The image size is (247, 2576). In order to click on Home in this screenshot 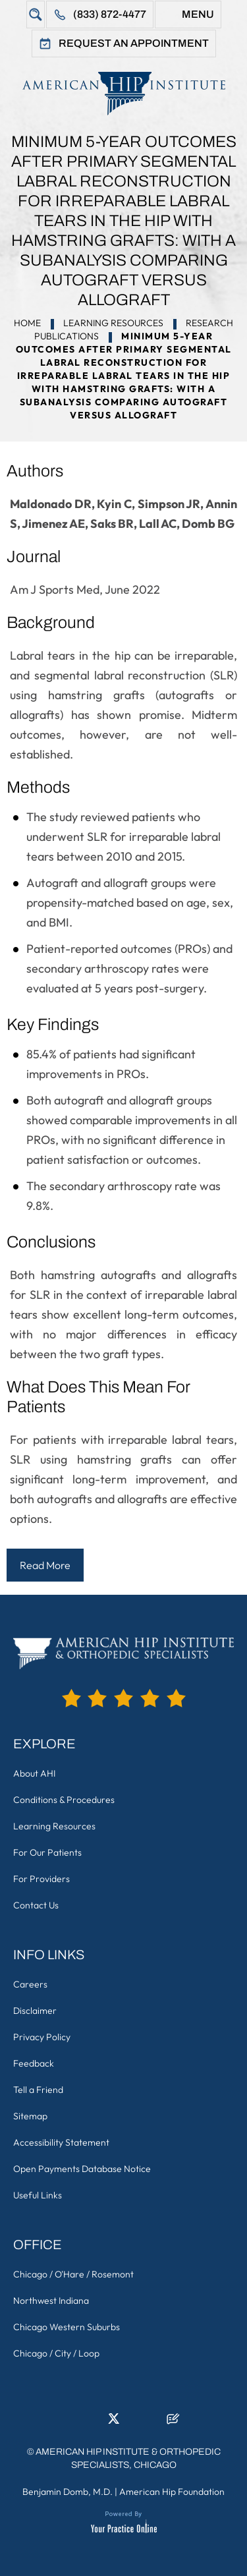, I will do `click(27, 323)`.